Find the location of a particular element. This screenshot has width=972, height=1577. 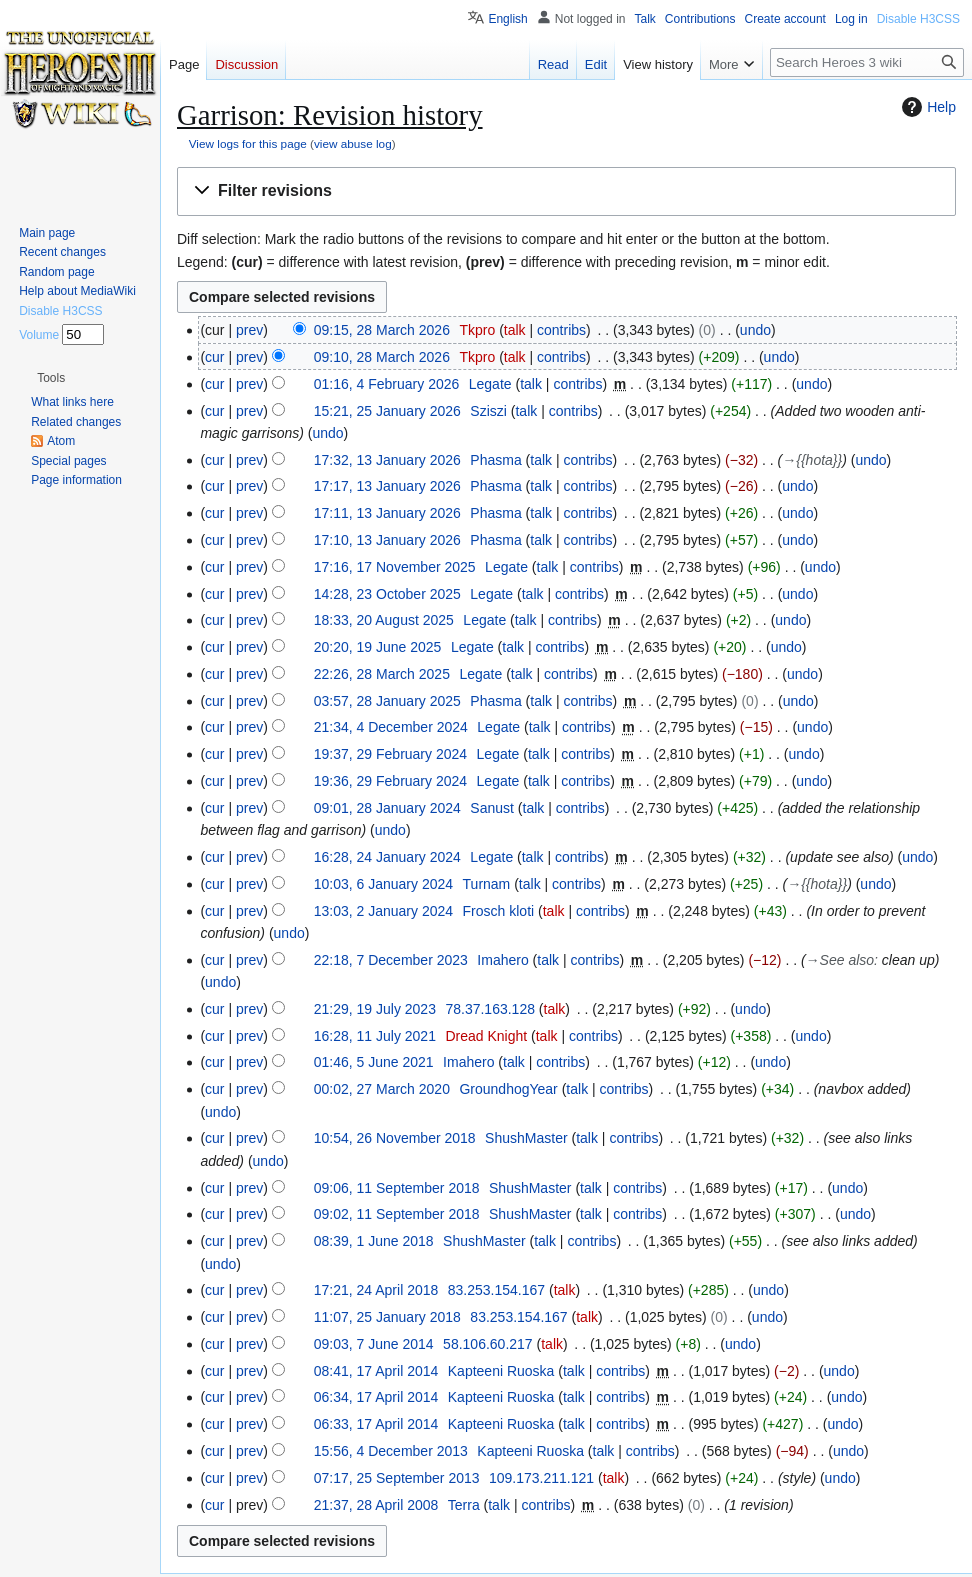

06:34, 17 April 2014 is located at coordinates (376, 1397).